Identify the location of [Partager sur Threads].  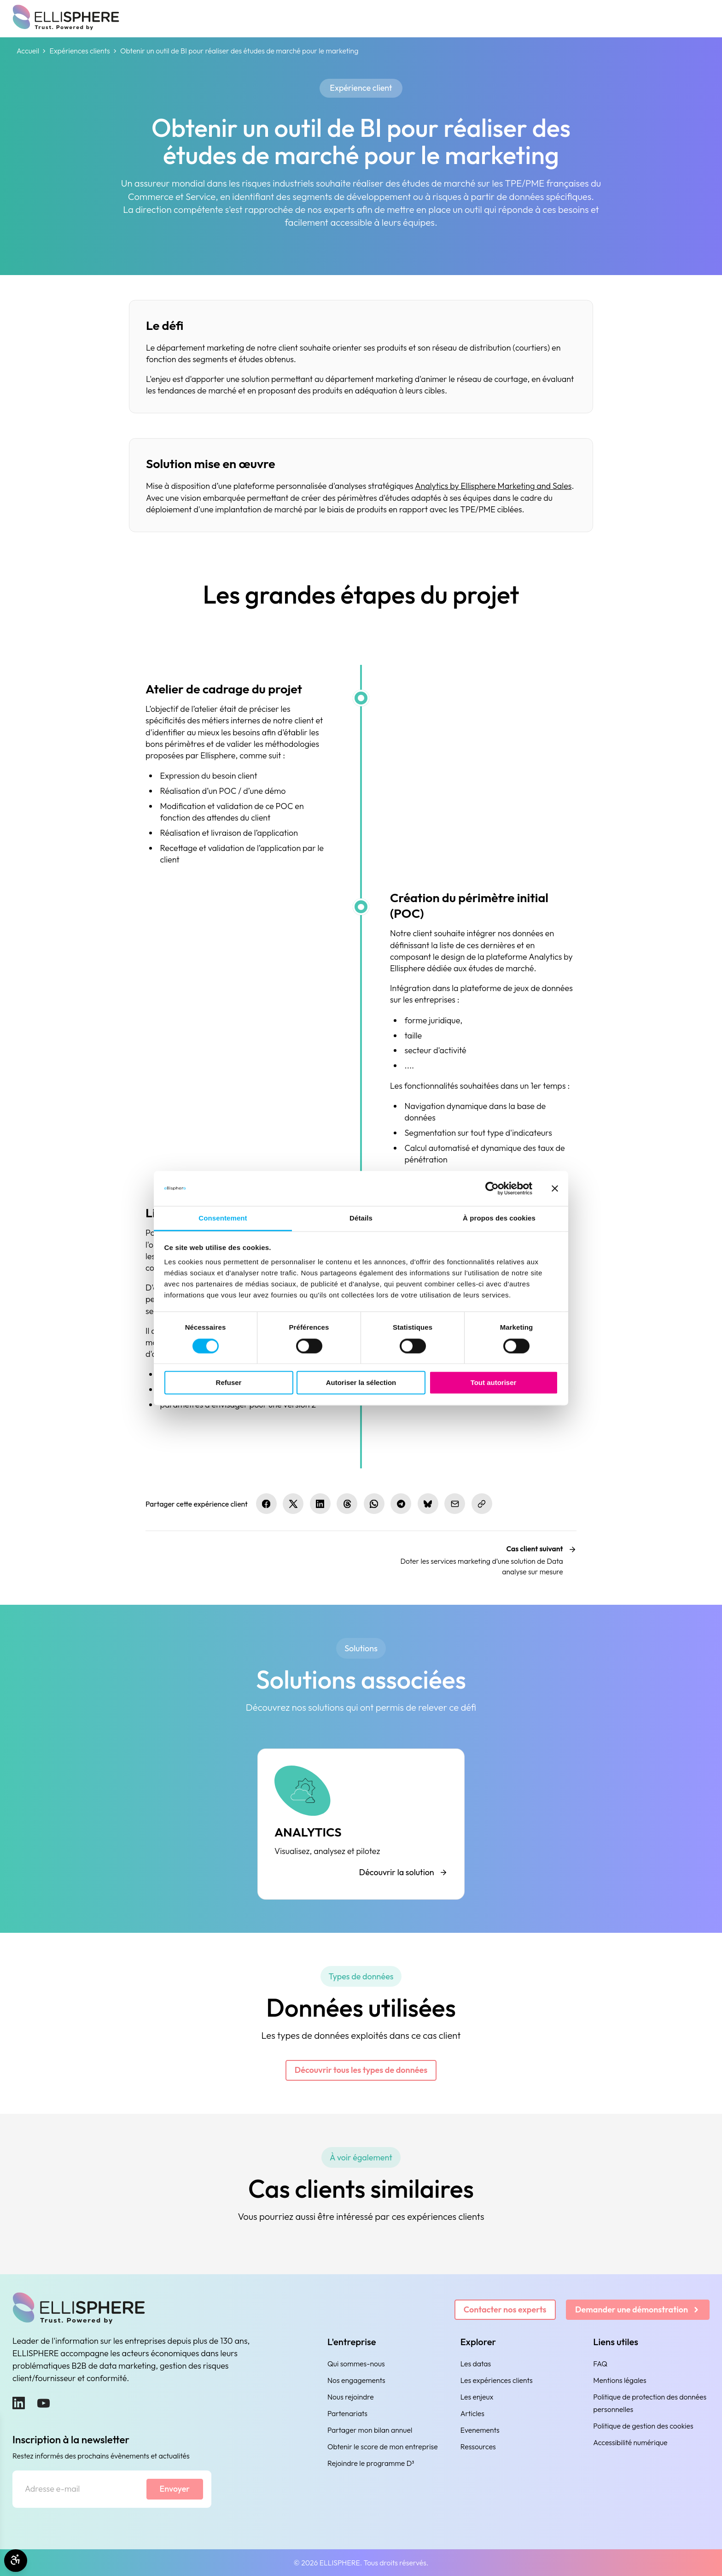
(347, 1503).